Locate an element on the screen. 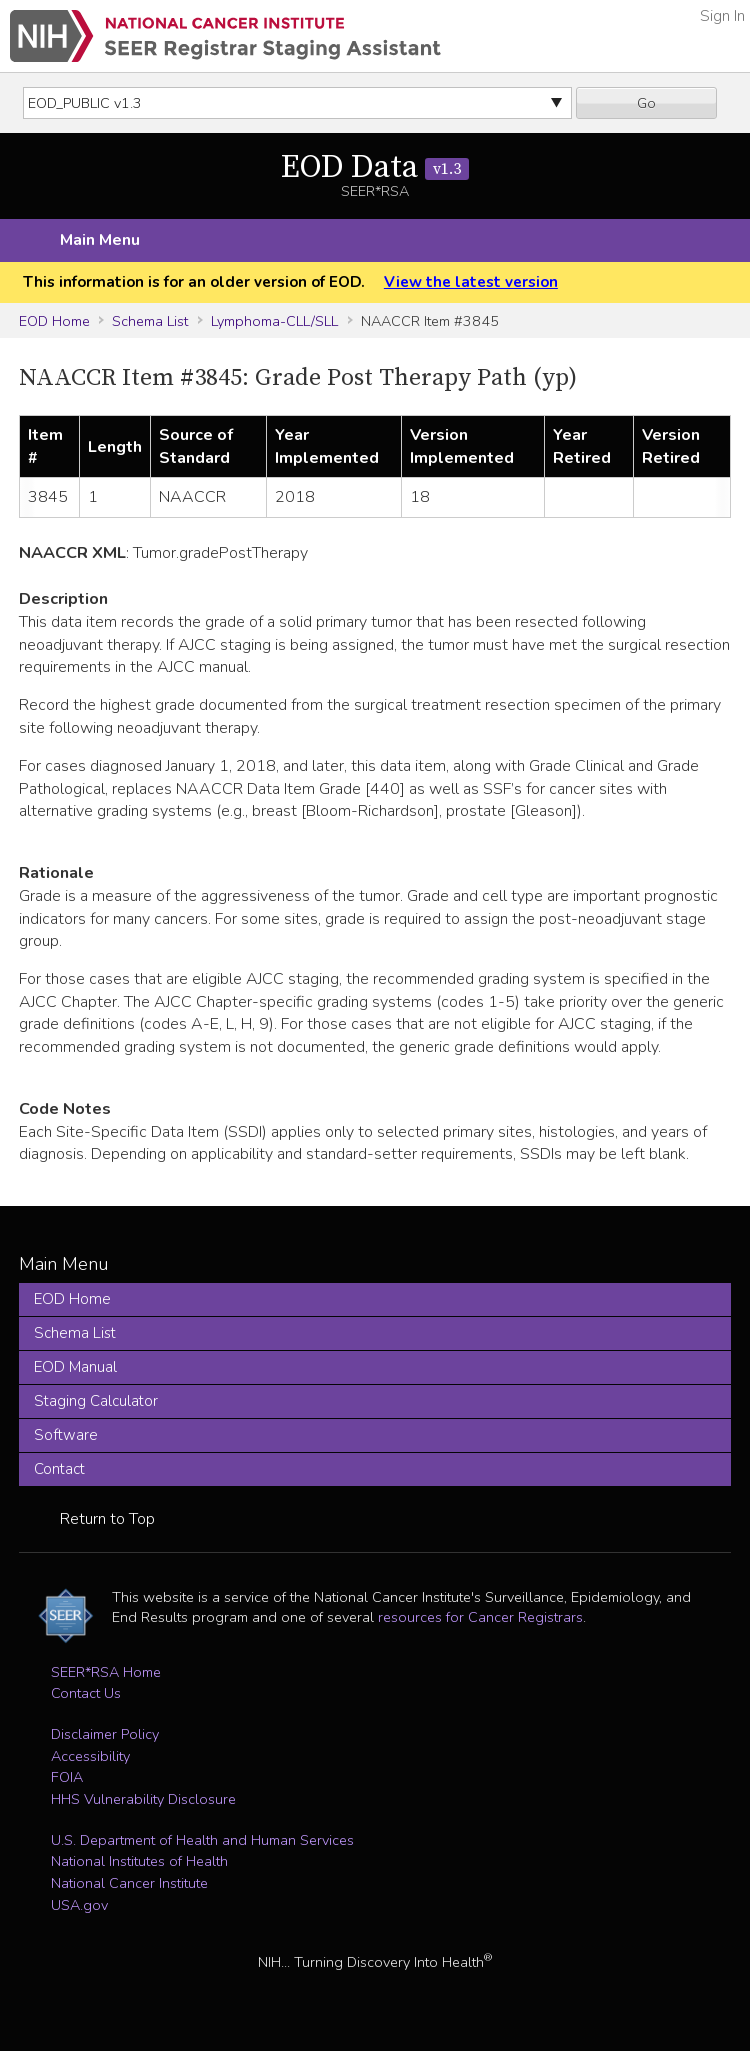  Go is located at coordinates (646, 103).